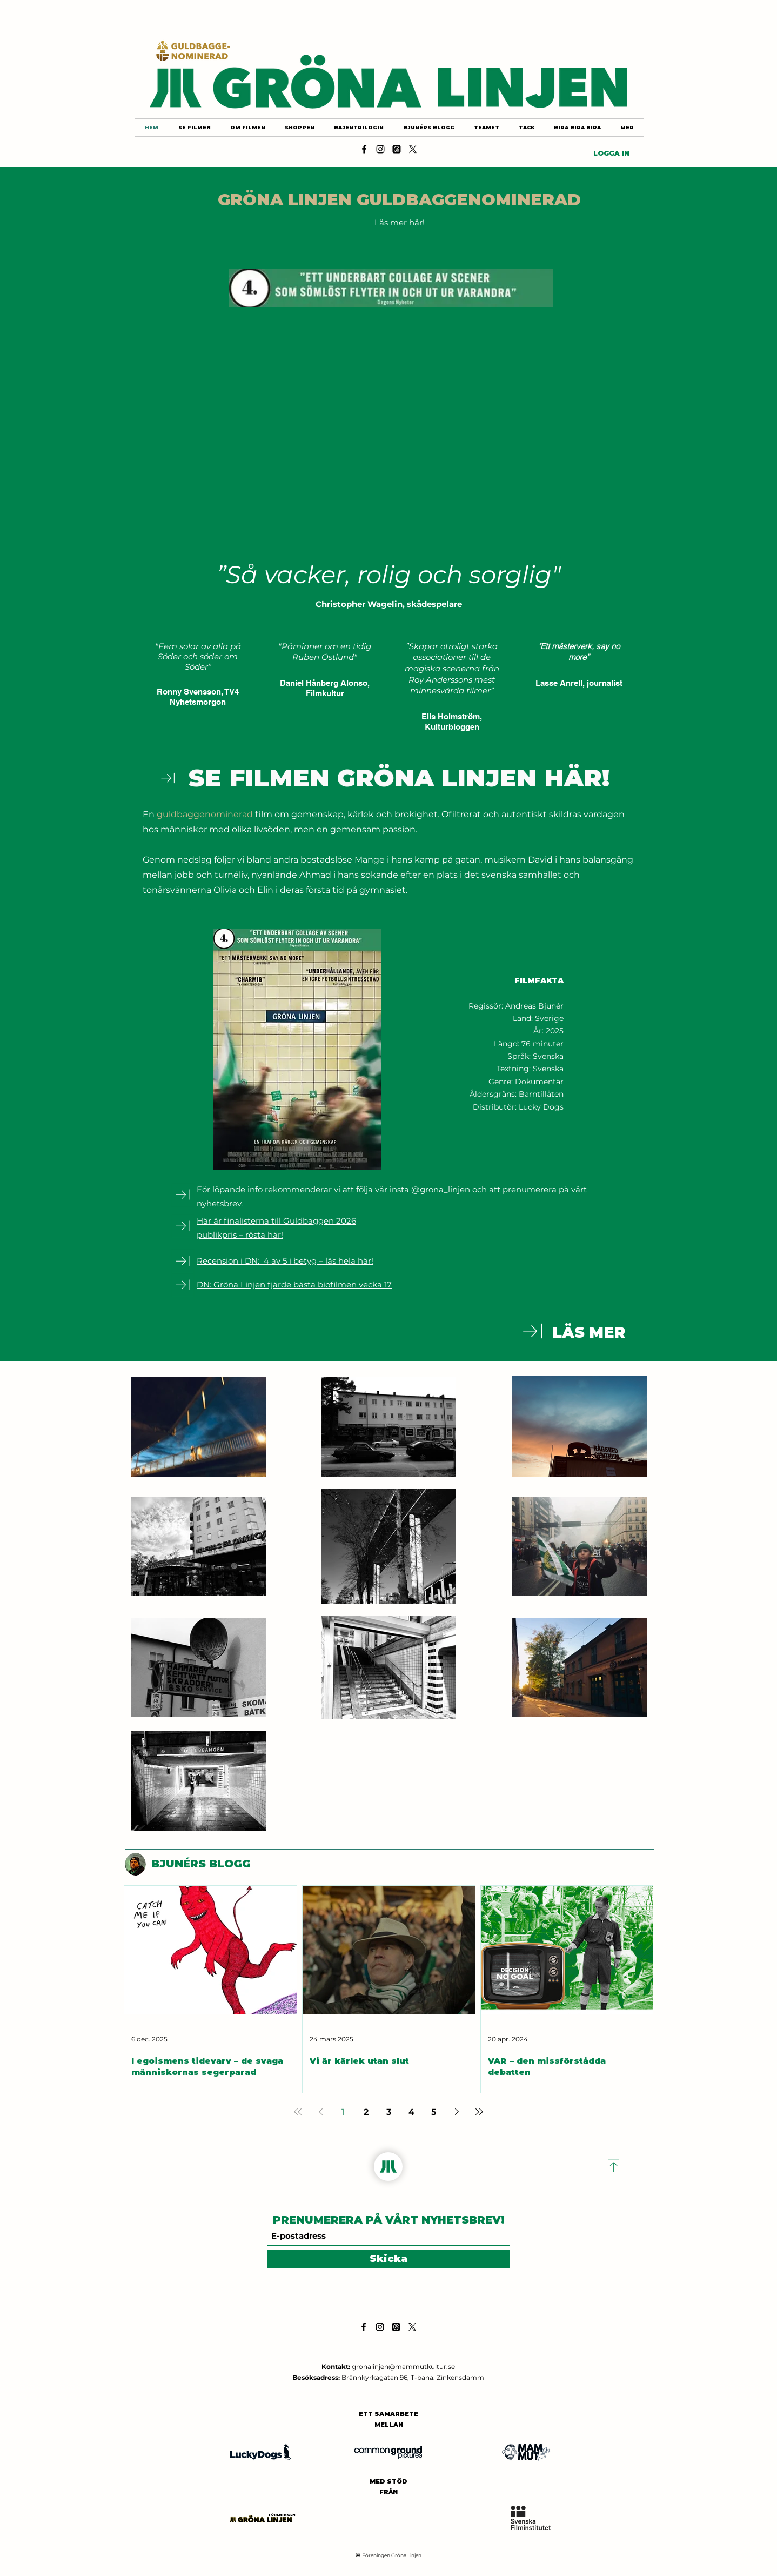 The width and height of the screenshot is (777, 2576). Describe the element at coordinates (411, 2112) in the screenshot. I see `4 [Page 4]` at that location.